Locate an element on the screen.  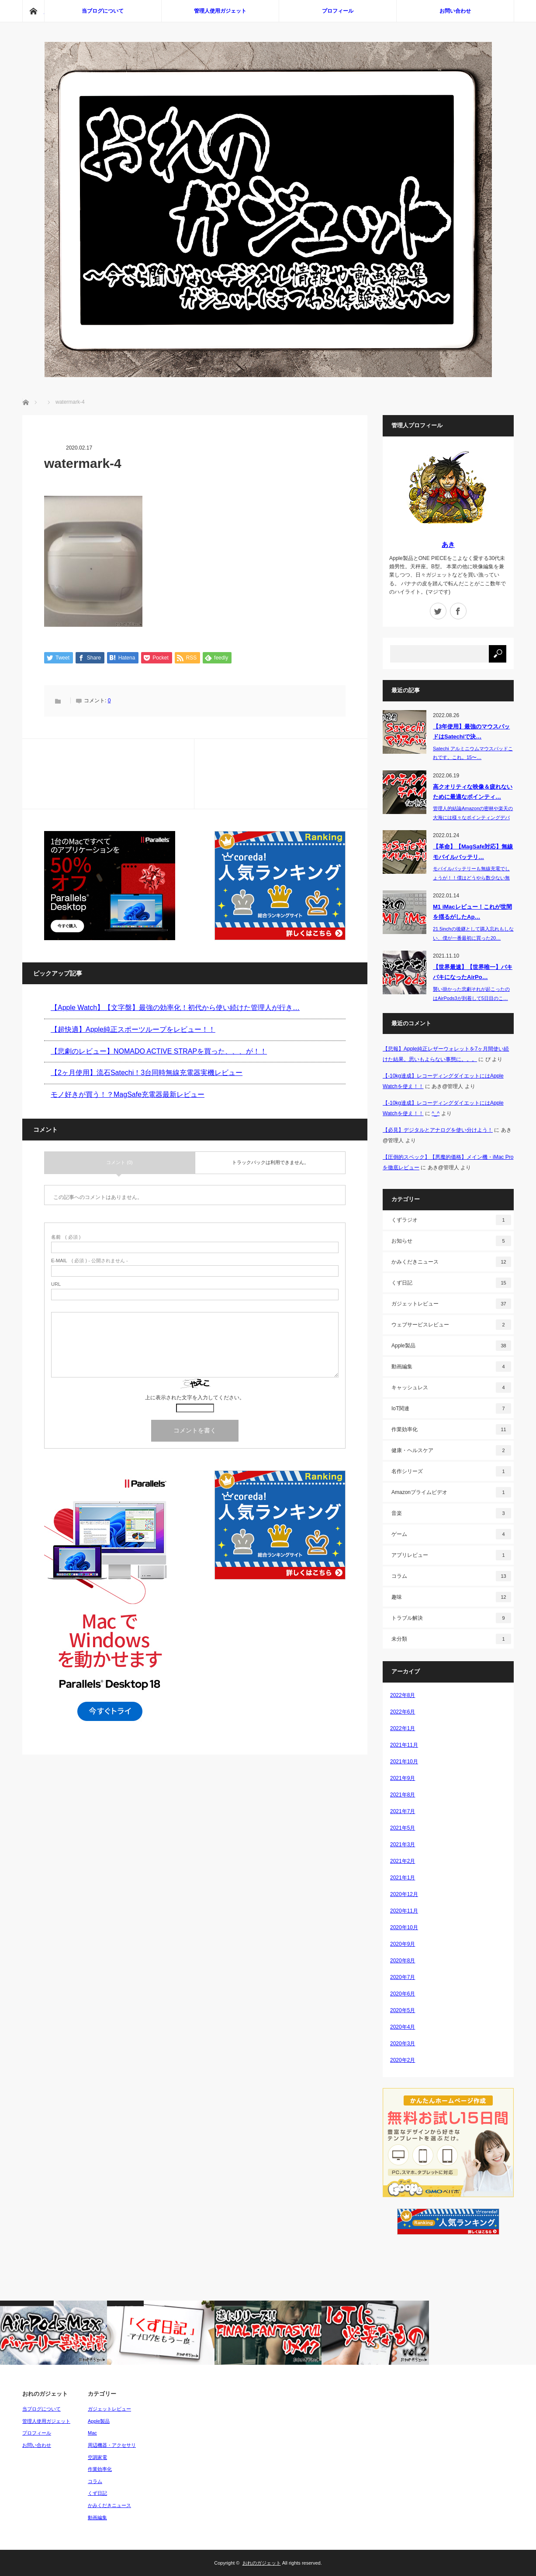
コラム is located at coordinates (451, 1576).